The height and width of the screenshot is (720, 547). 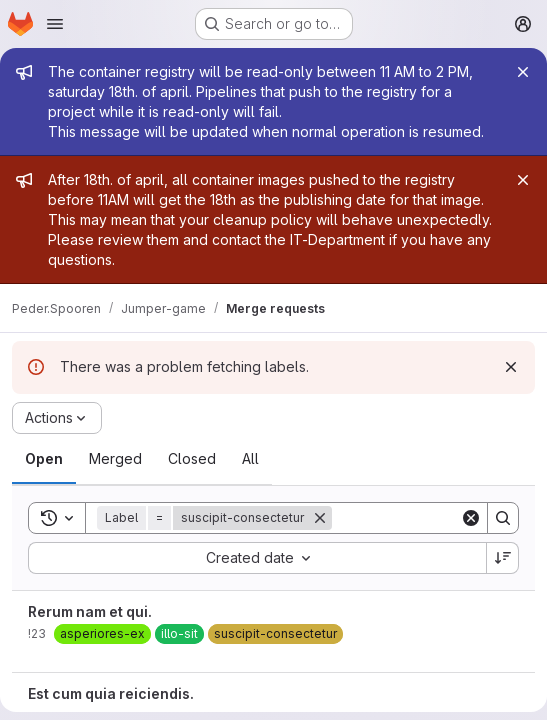 What do you see at coordinates (90, 611) in the screenshot?
I see `Rerum nam et qui.` at bounding box center [90, 611].